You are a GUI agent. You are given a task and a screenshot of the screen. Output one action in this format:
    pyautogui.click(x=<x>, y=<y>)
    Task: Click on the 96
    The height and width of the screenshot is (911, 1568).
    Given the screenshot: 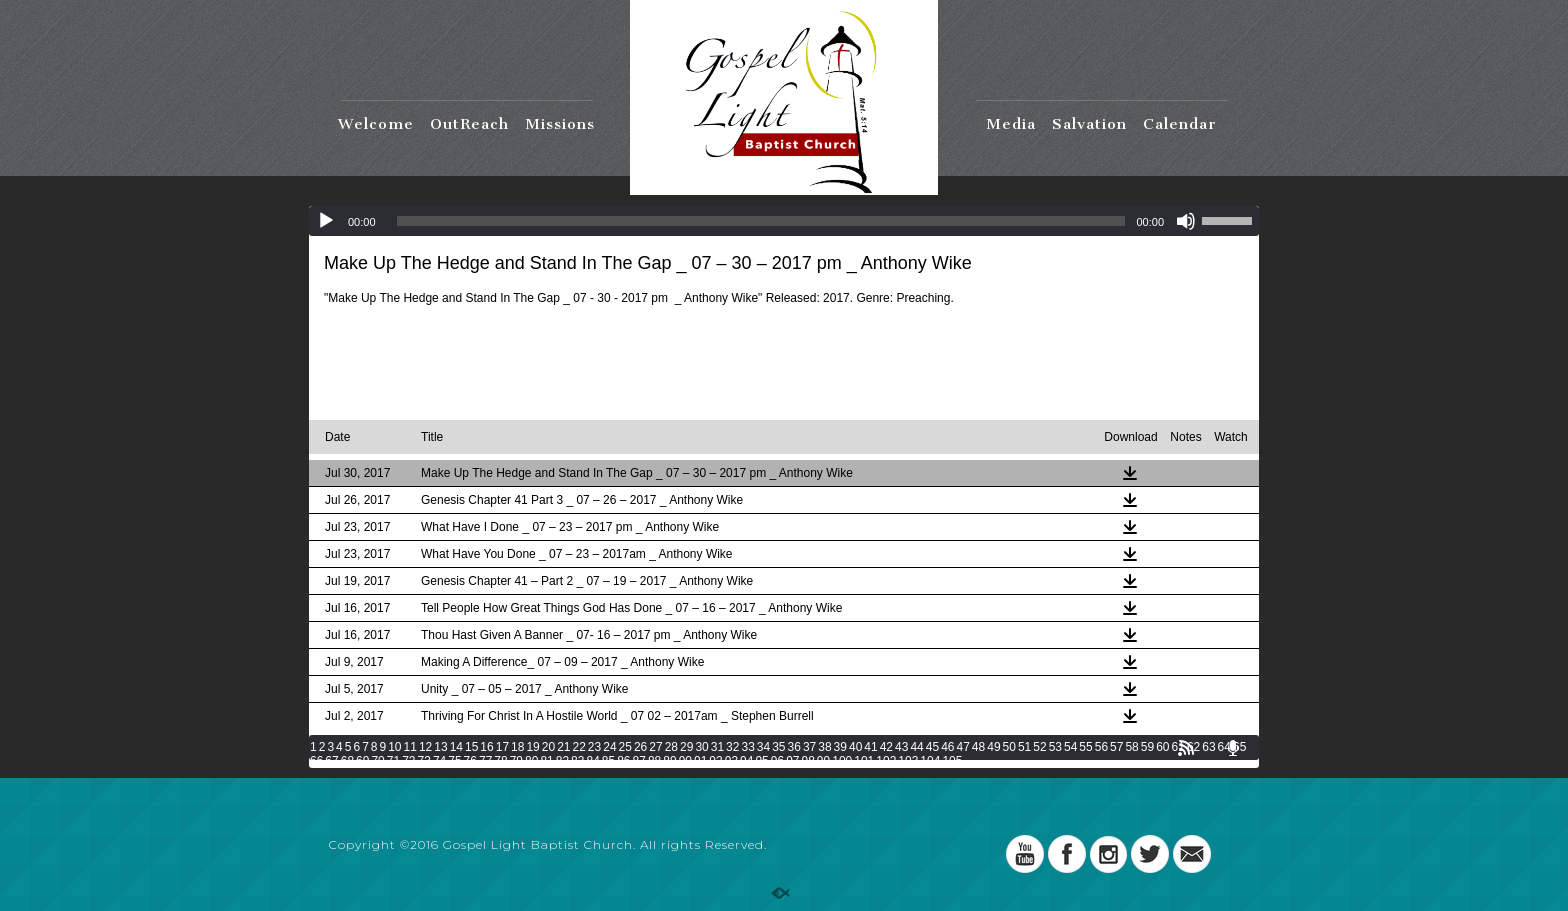 What is the action you would take?
    pyautogui.click(x=777, y=761)
    